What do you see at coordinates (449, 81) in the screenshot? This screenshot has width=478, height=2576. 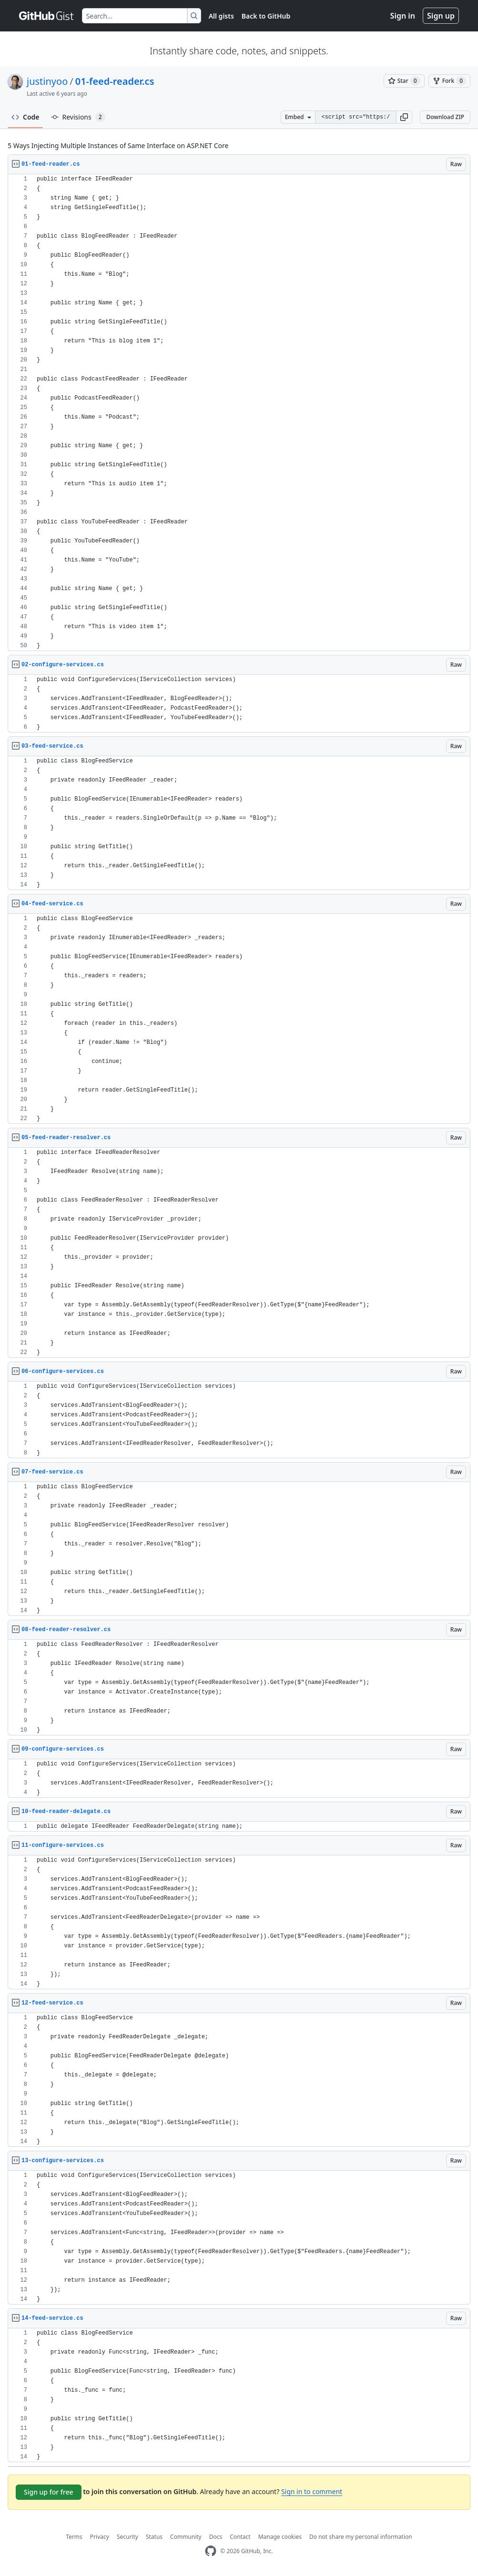 I see `[You must be signed in to fork a gist]` at bounding box center [449, 81].